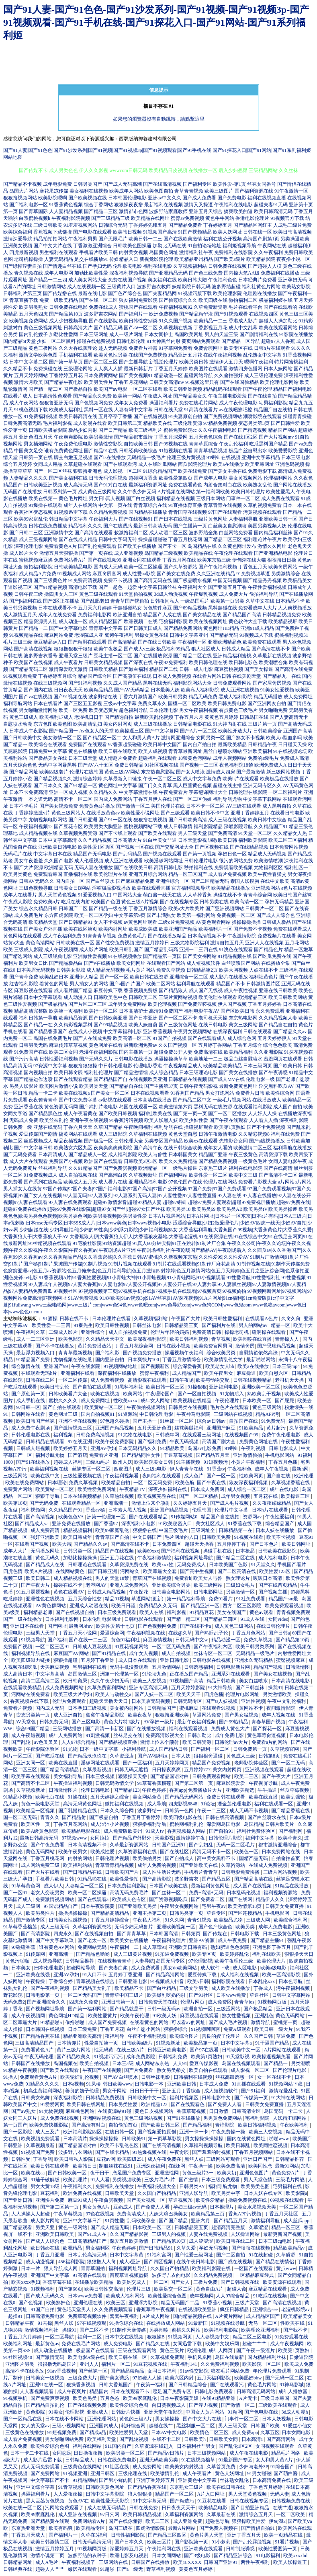 The image size is (317, 2576). I want to click on 日韩系列第一页, so click(60, 491).